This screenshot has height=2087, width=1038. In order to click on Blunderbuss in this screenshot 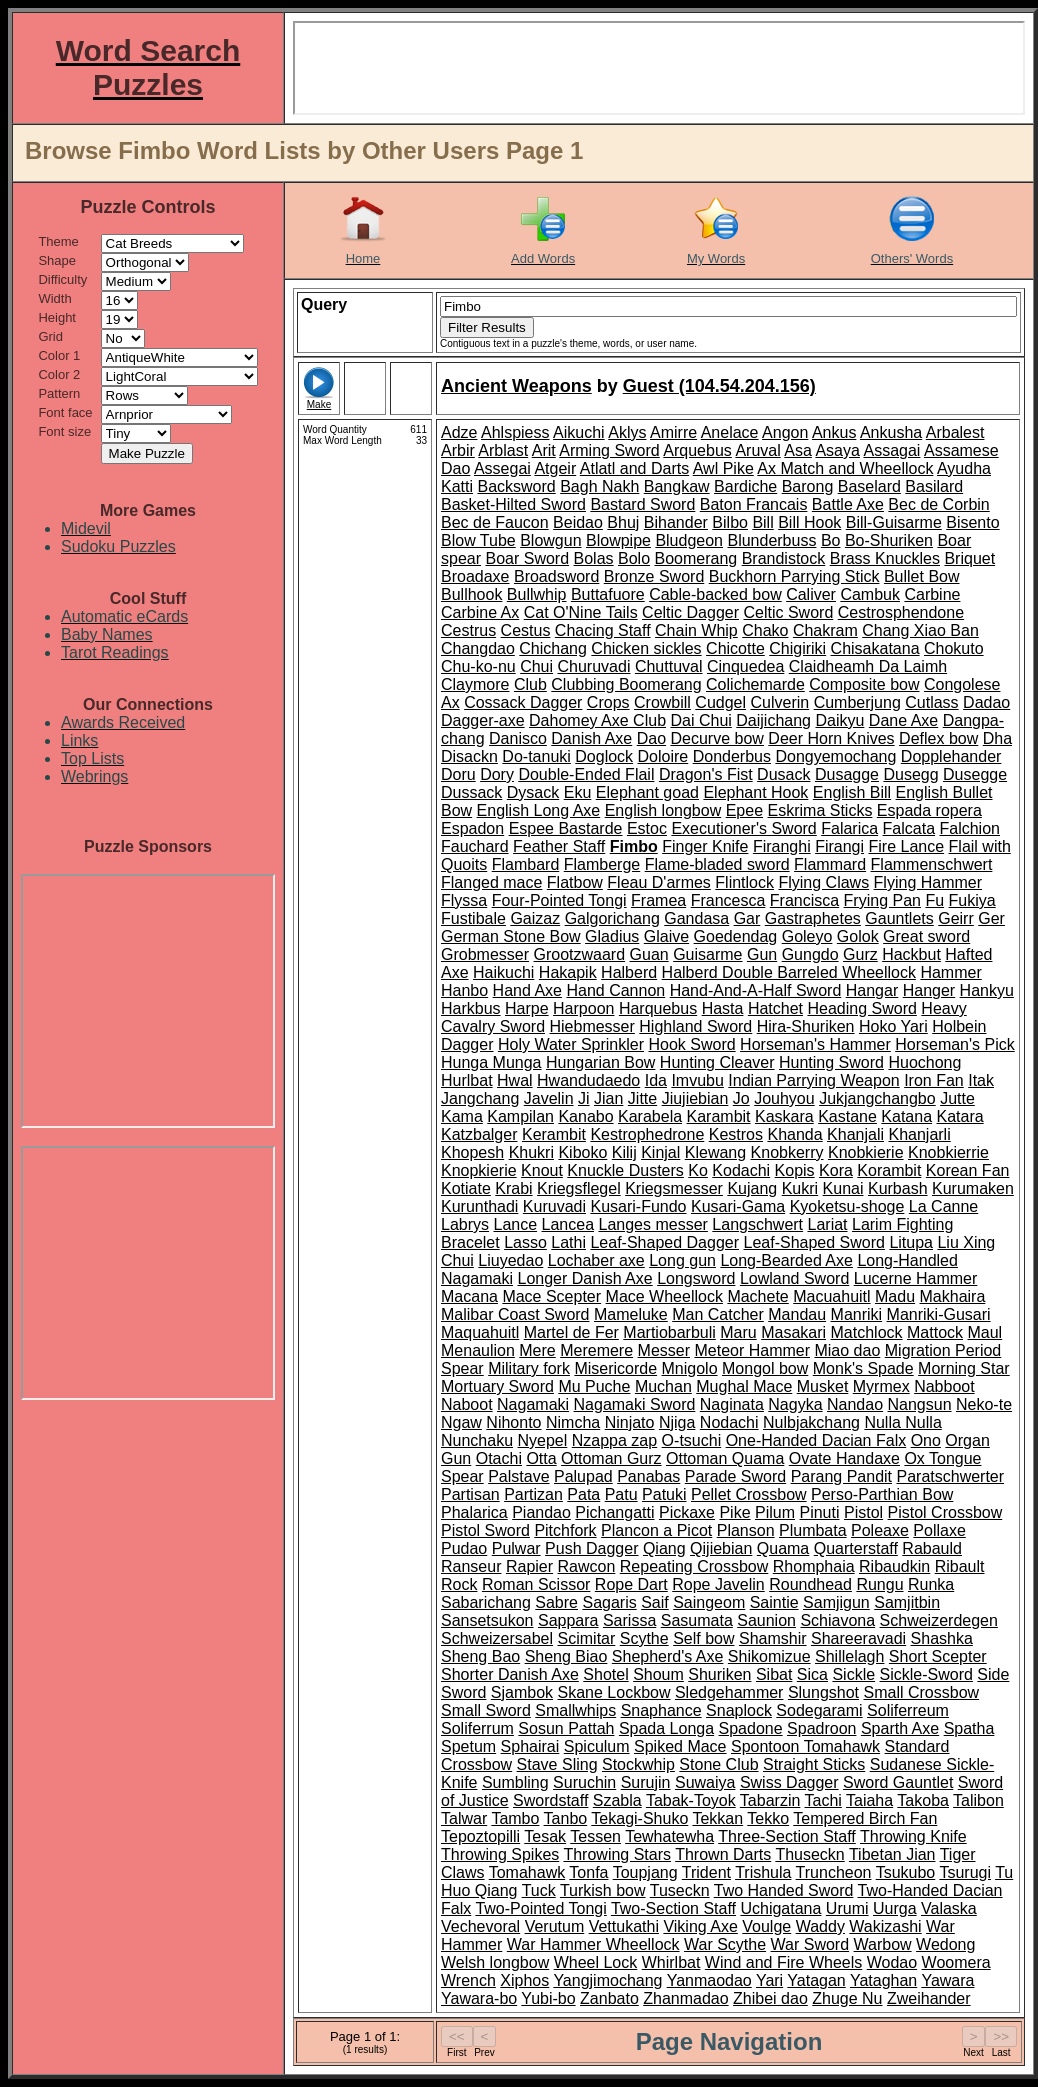, I will do `click(771, 540)`.